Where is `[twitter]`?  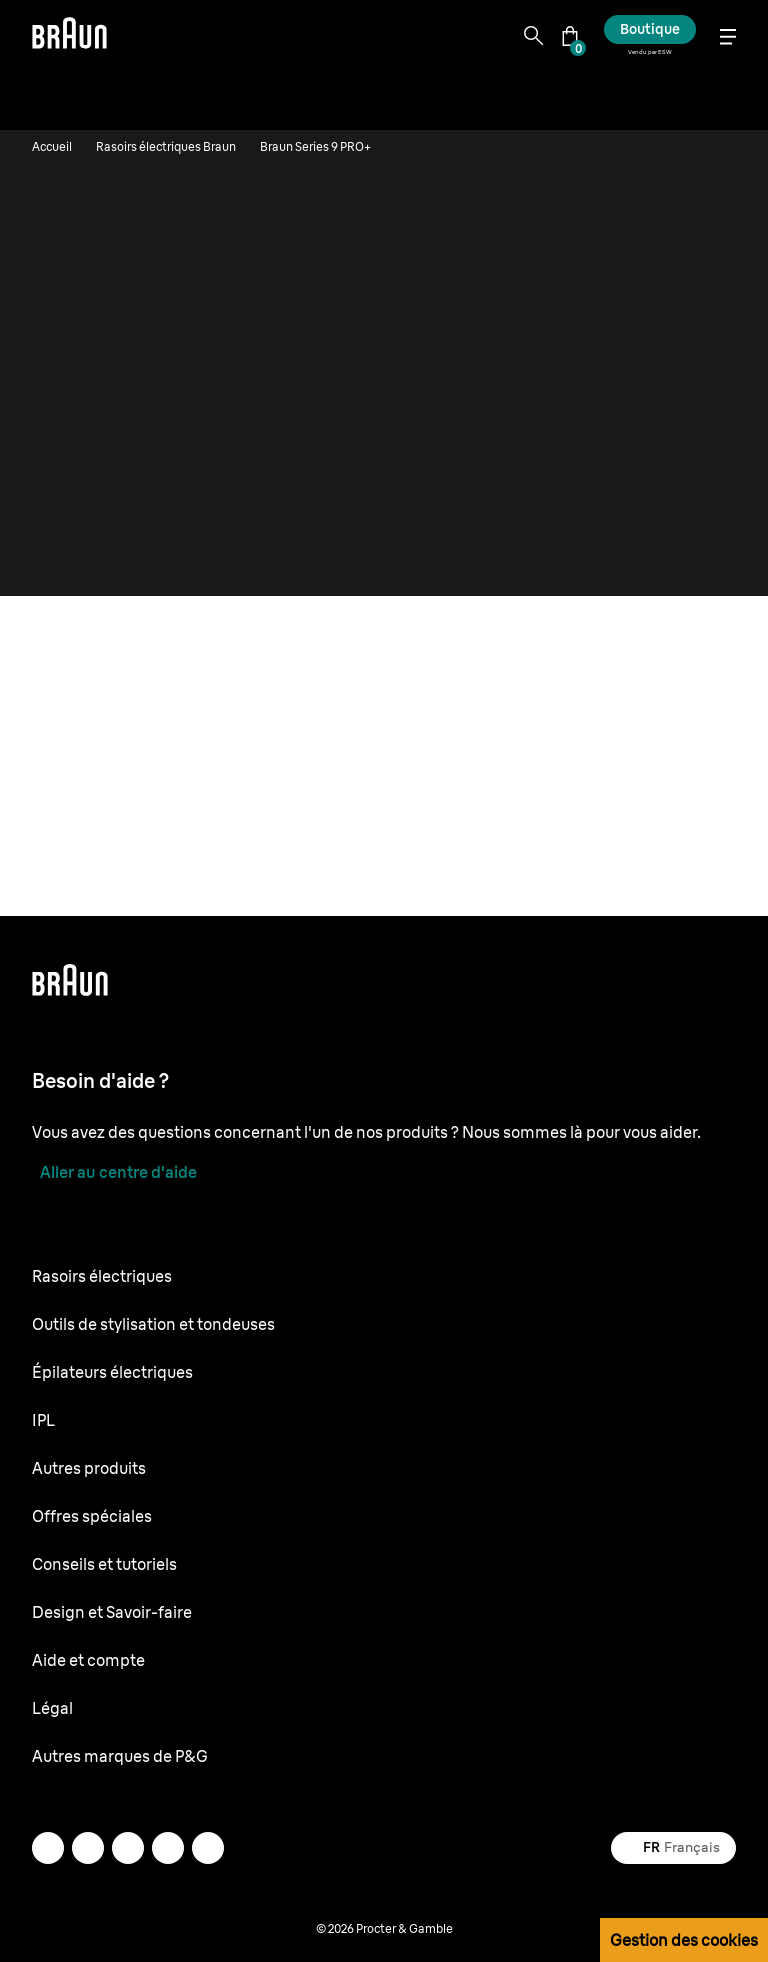
[twitter] is located at coordinates (208, 1848).